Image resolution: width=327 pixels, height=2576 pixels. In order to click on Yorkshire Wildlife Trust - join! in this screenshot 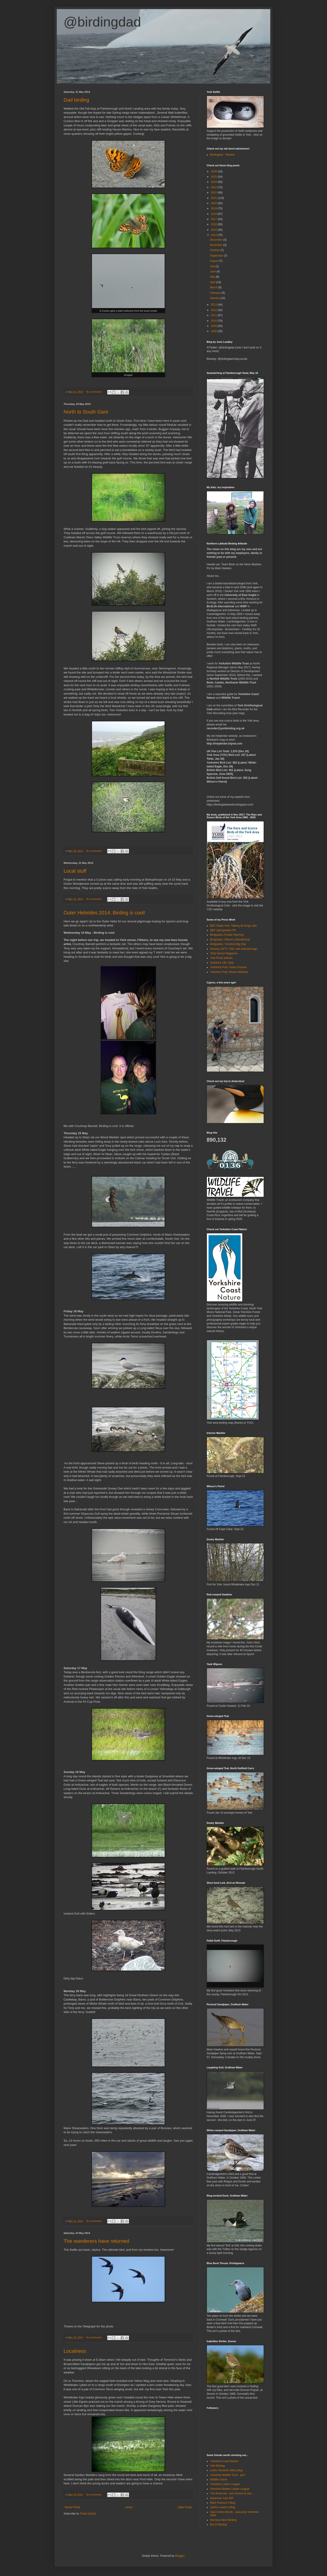, I will do `click(227, 2475)`.